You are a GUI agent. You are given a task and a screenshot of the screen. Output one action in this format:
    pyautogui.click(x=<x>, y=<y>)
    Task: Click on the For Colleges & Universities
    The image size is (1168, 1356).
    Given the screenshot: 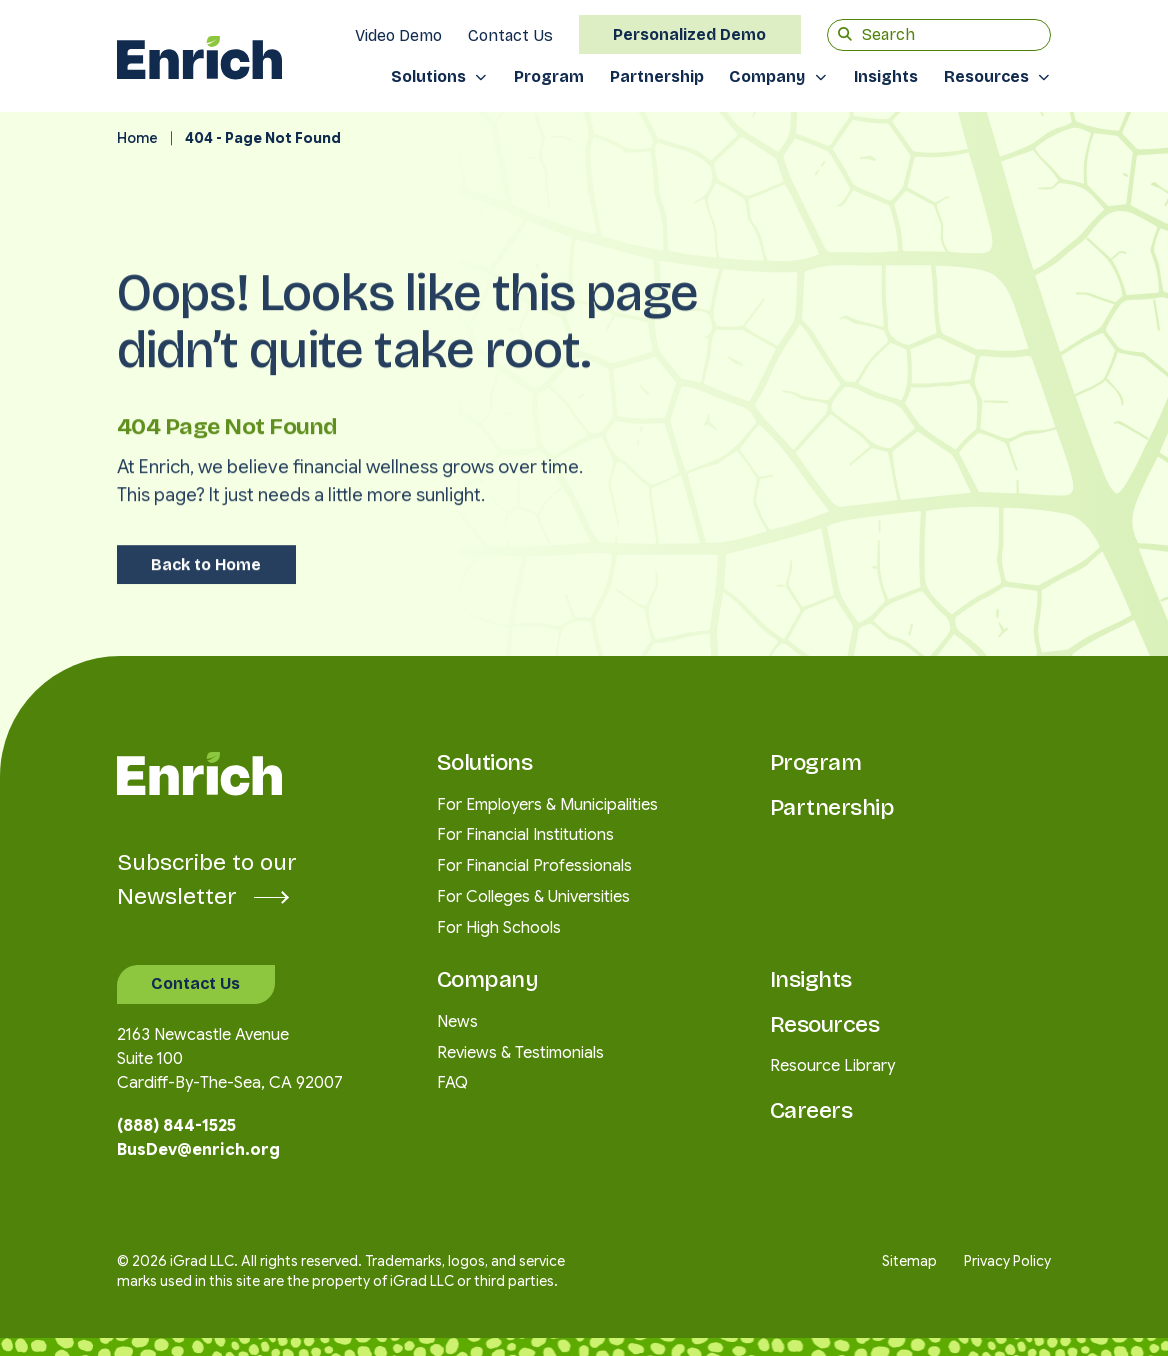 What is the action you would take?
    pyautogui.click(x=533, y=897)
    